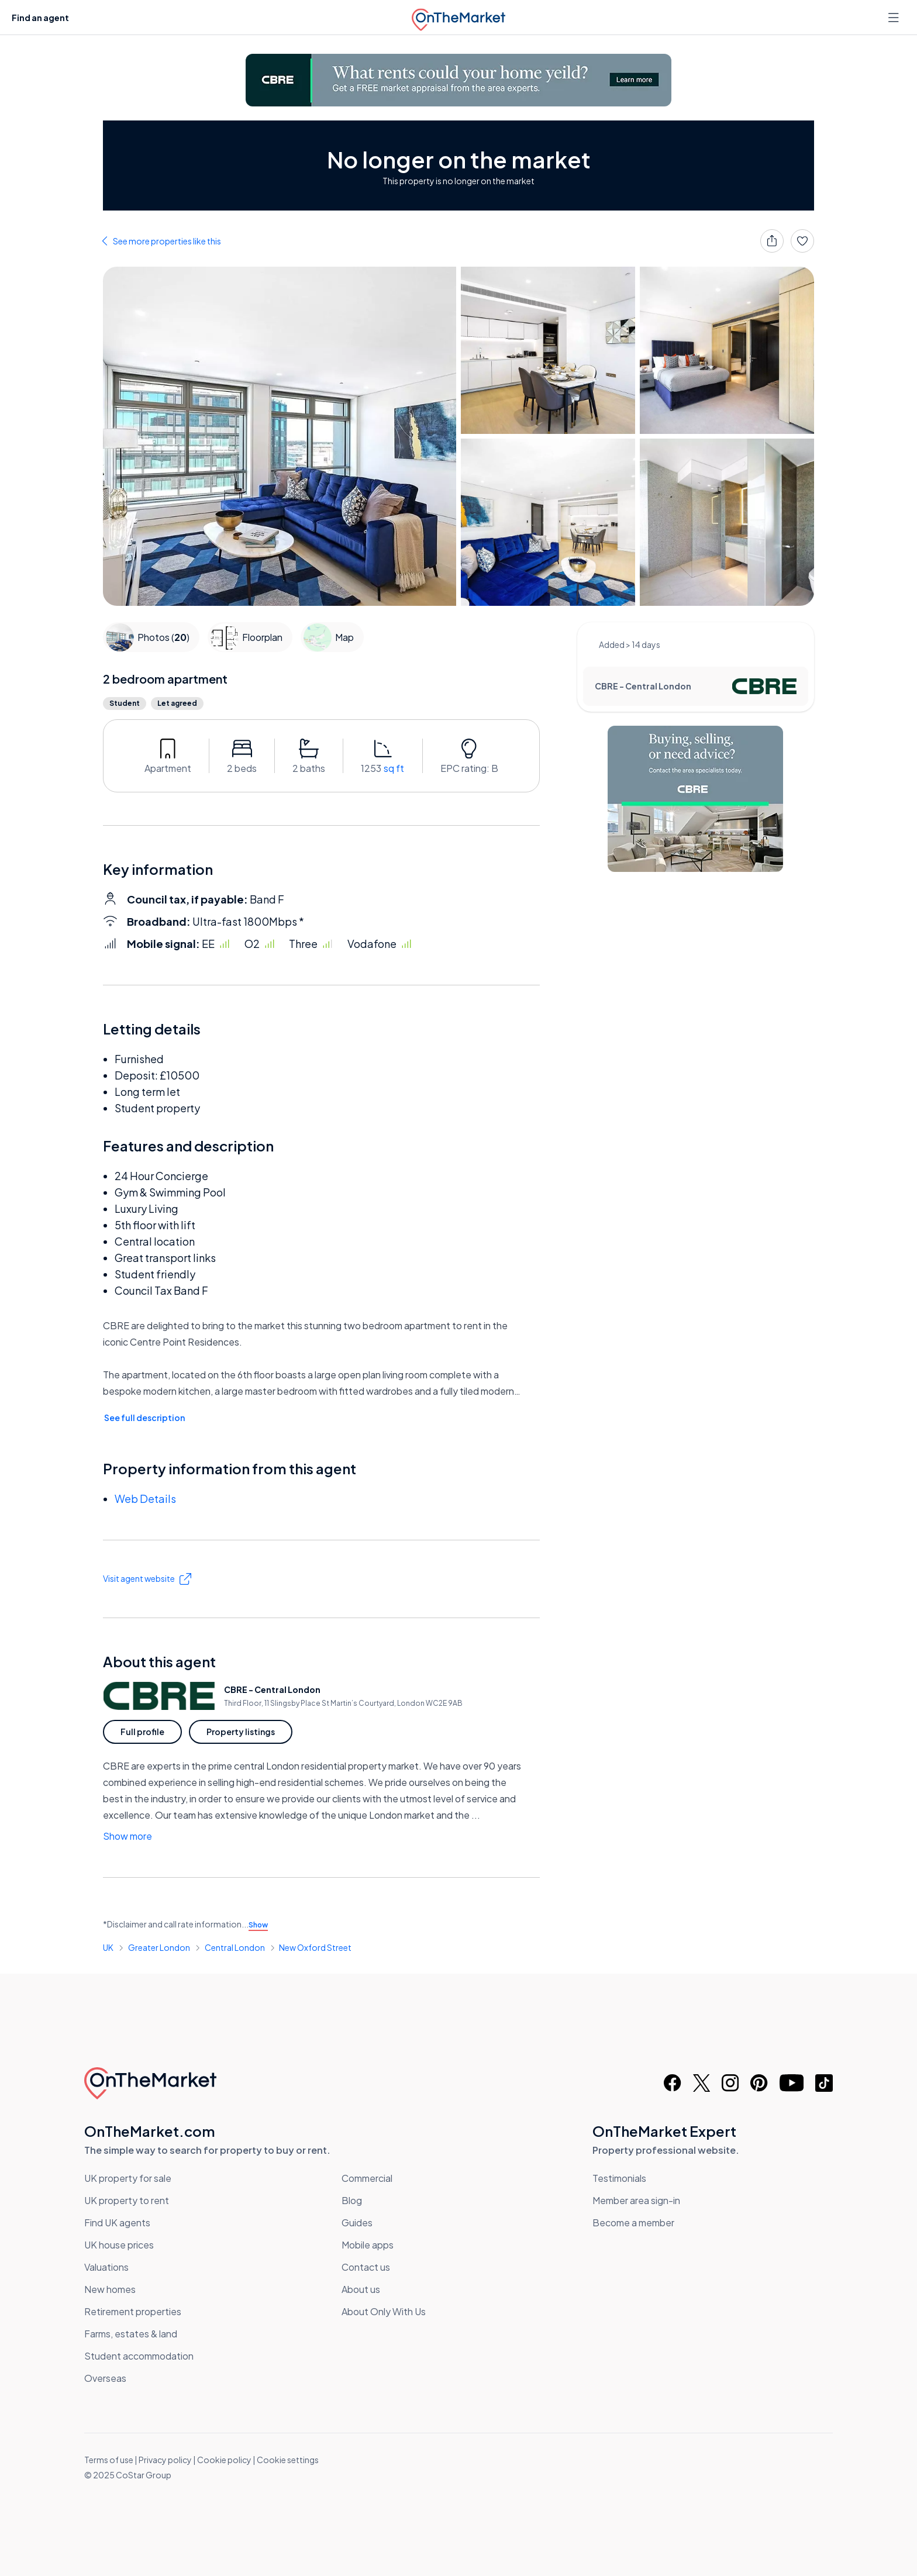 The height and width of the screenshot is (2576, 917). I want to click on Valuations, so click(106, 2267).